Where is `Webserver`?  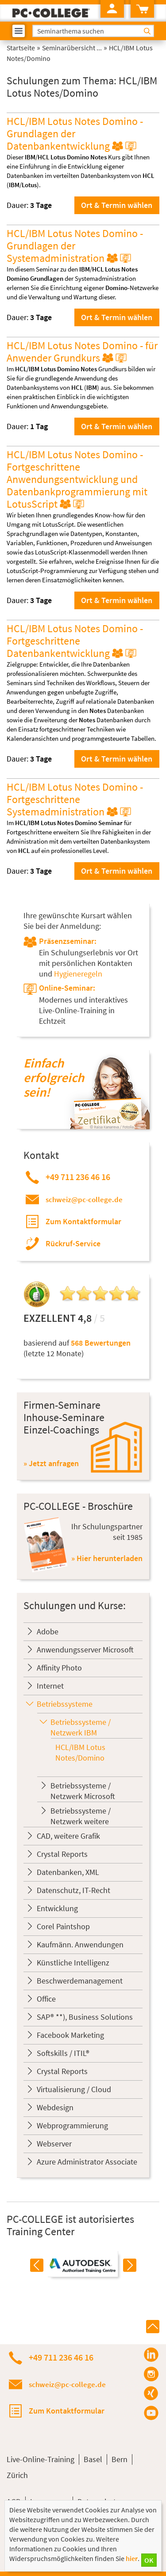 Webserver is located at coordinates (54, 2143).